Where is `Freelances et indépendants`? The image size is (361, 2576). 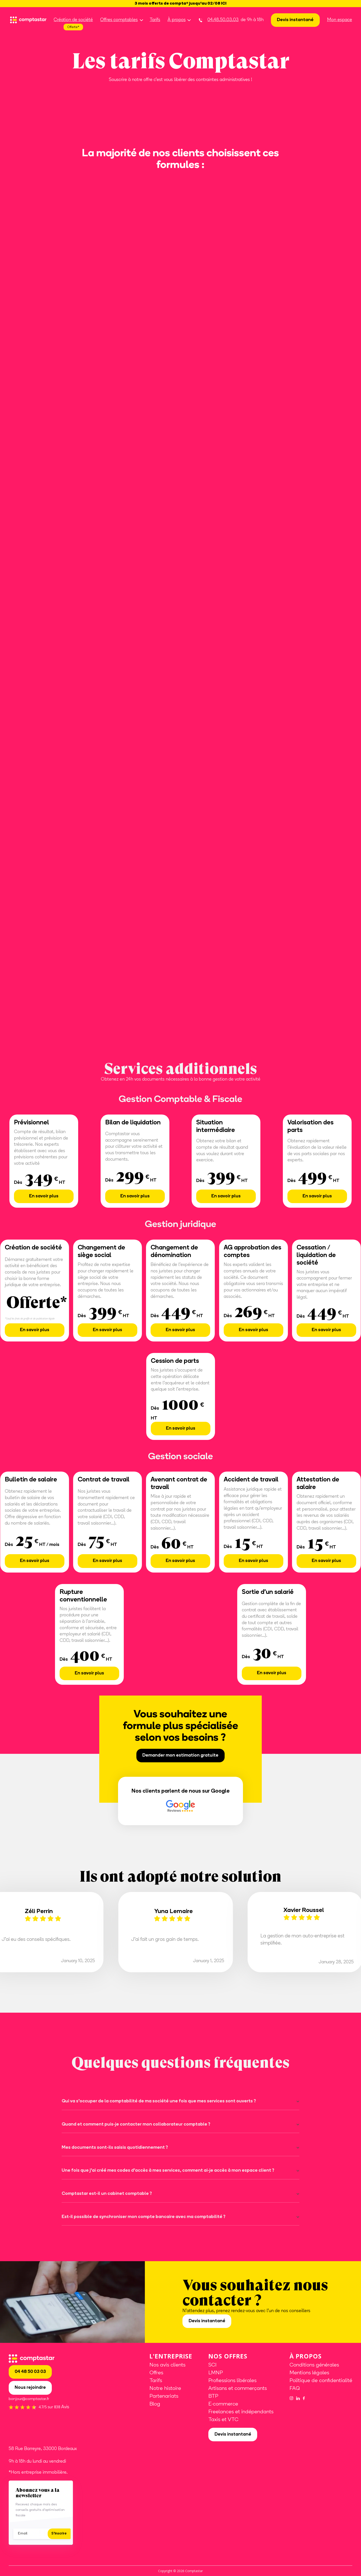
Freelances et indépendants is located at coordinates (240, 2412).